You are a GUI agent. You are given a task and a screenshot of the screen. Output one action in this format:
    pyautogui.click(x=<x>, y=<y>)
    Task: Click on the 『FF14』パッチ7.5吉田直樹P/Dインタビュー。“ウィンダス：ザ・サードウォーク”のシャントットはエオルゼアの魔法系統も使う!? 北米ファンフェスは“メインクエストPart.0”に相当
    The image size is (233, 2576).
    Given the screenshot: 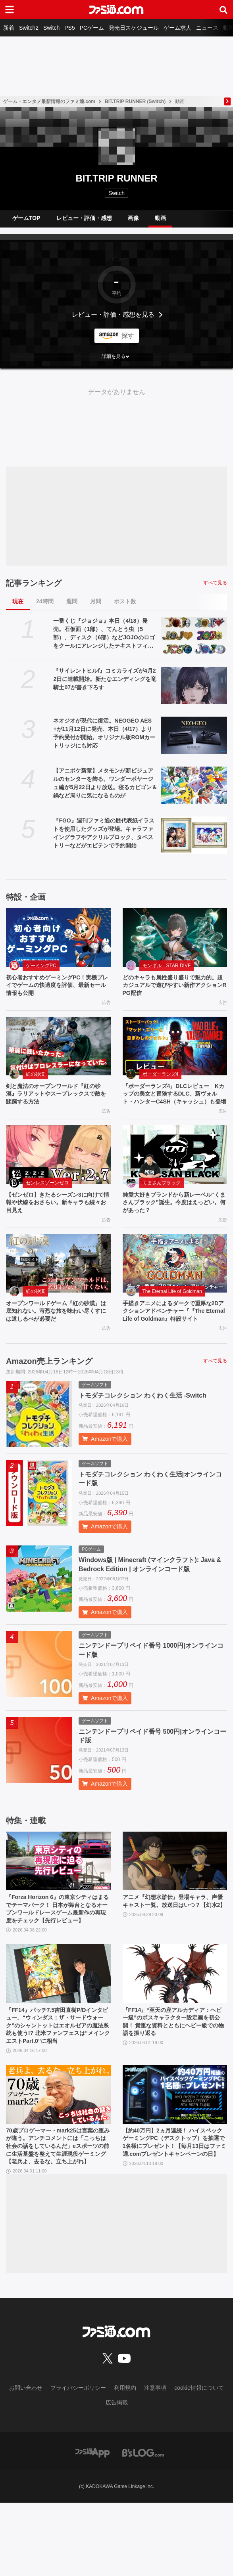 What is the action you would take?
    pyautogui.click(x=58, y=2076)
    